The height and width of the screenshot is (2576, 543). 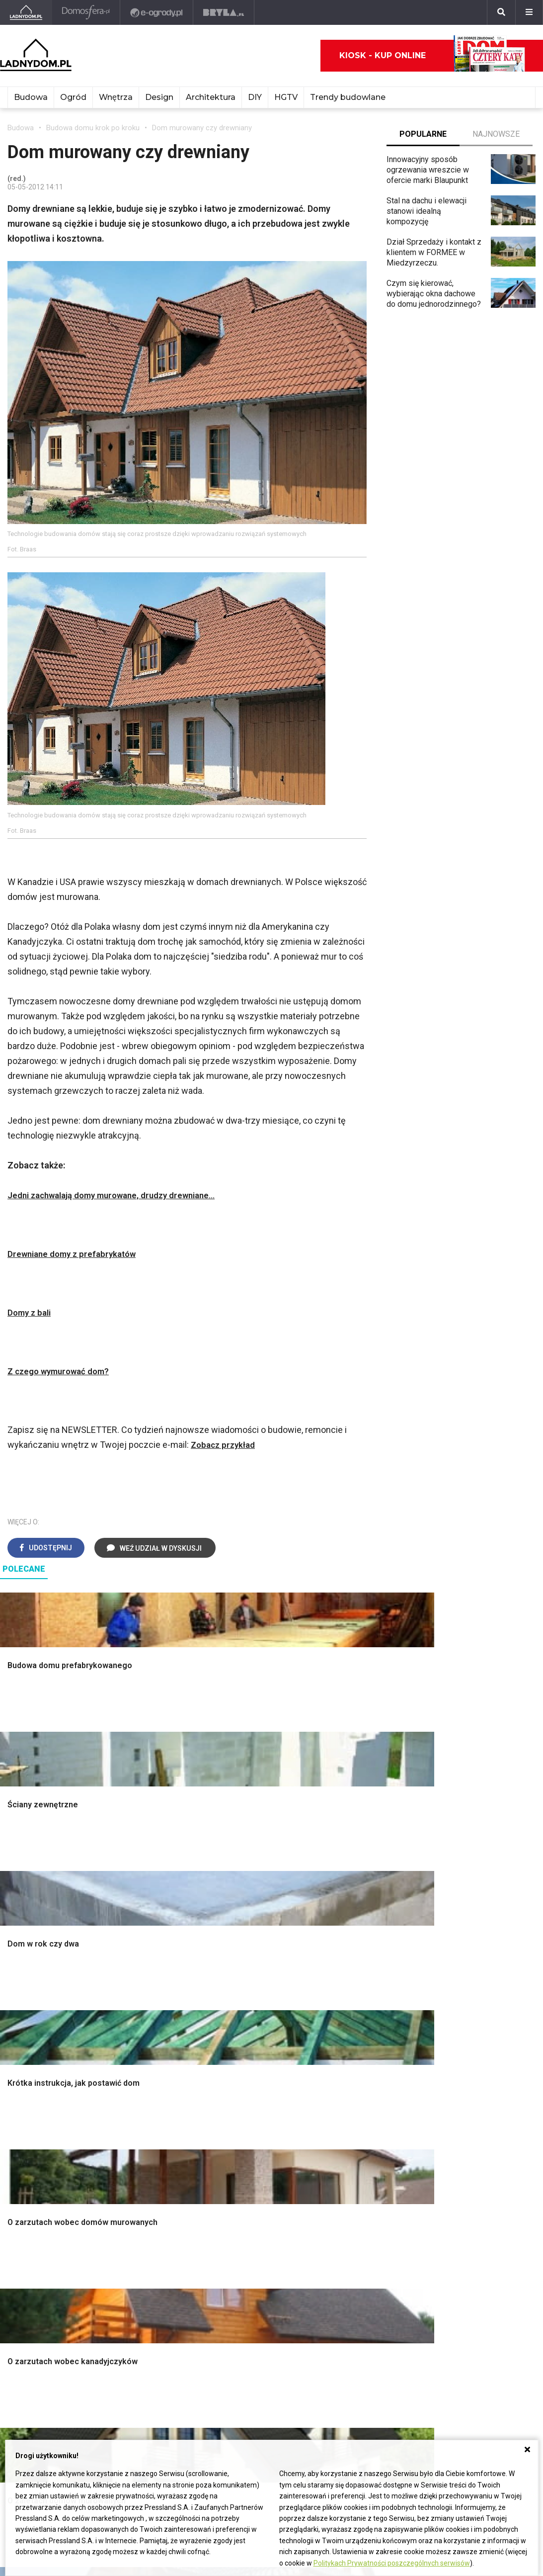 What do you see at coordinates (31, 97) in the screenshot?
I see `Budowa` at bounding box center [31, 97].